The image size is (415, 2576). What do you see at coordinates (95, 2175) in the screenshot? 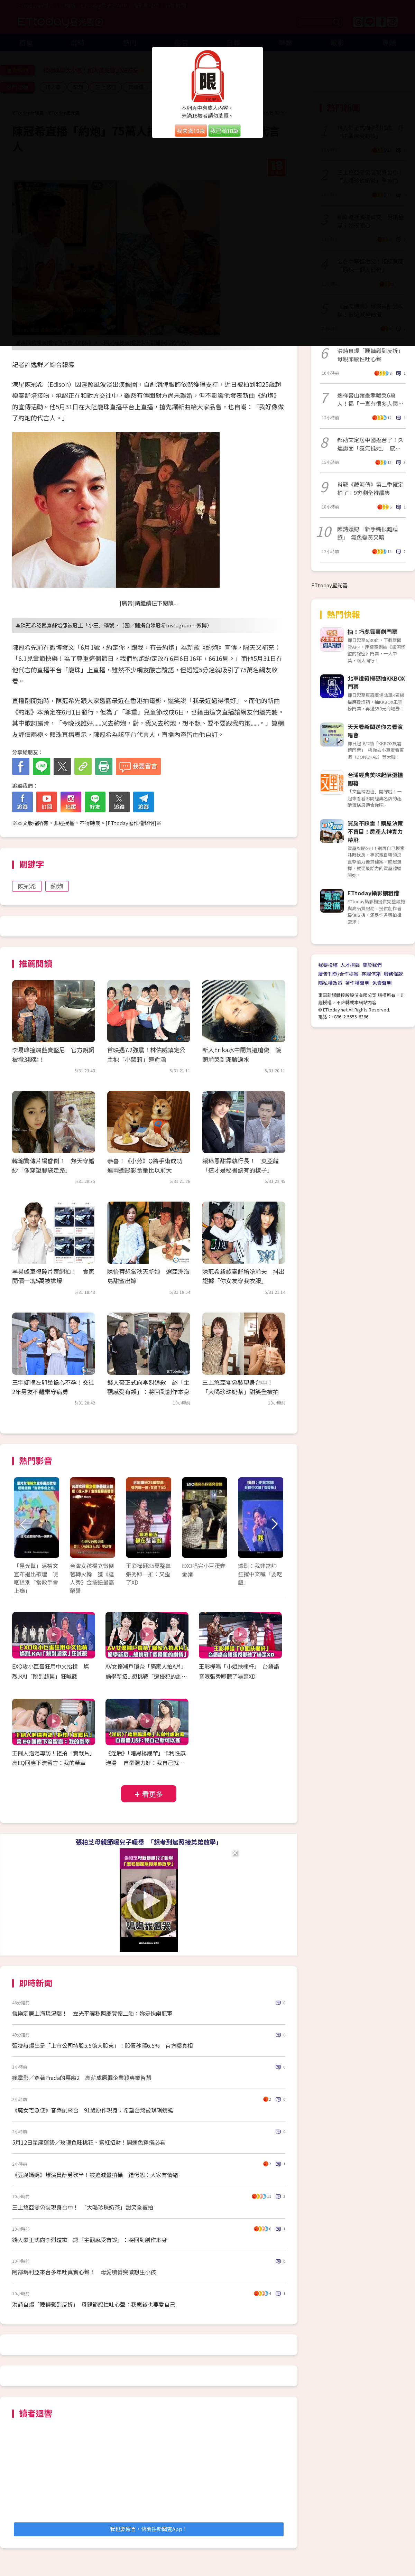
I see `《豆腐媽媽》爆演員酬勞砍半！被迫減量拍攝 錯愕怨：大家有情緒` at bounding box center [95, 2175].